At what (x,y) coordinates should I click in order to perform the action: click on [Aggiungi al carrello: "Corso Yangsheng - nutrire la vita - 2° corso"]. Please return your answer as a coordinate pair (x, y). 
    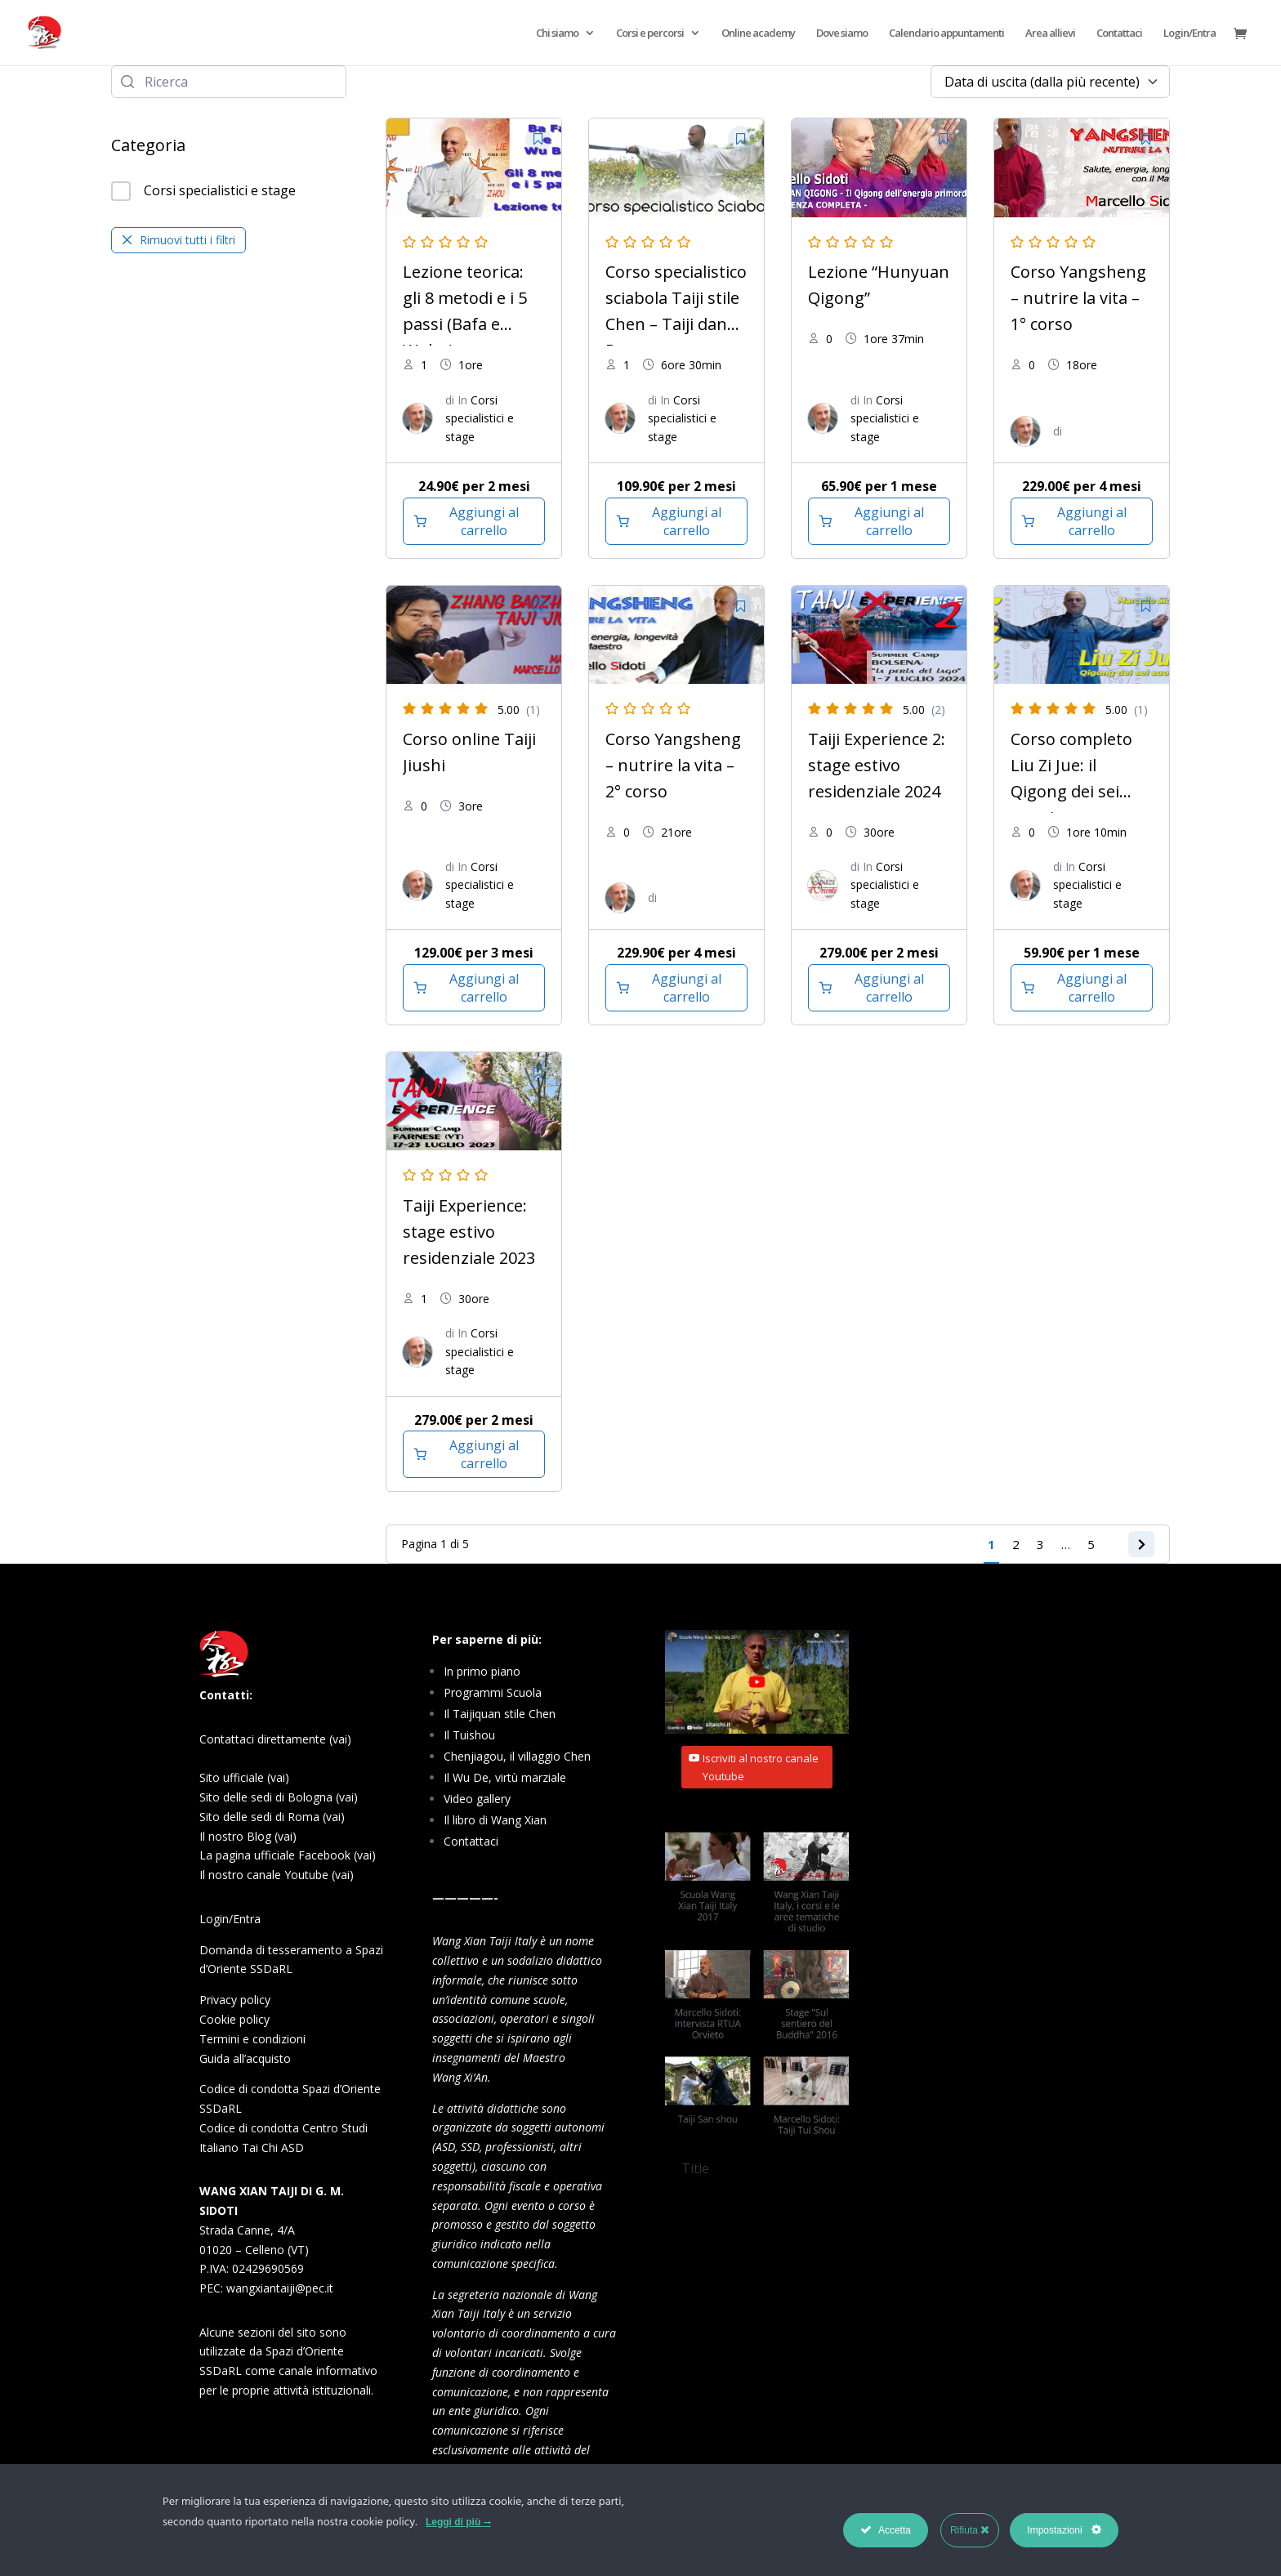
    Looking at the image, I should click on (676, 987).